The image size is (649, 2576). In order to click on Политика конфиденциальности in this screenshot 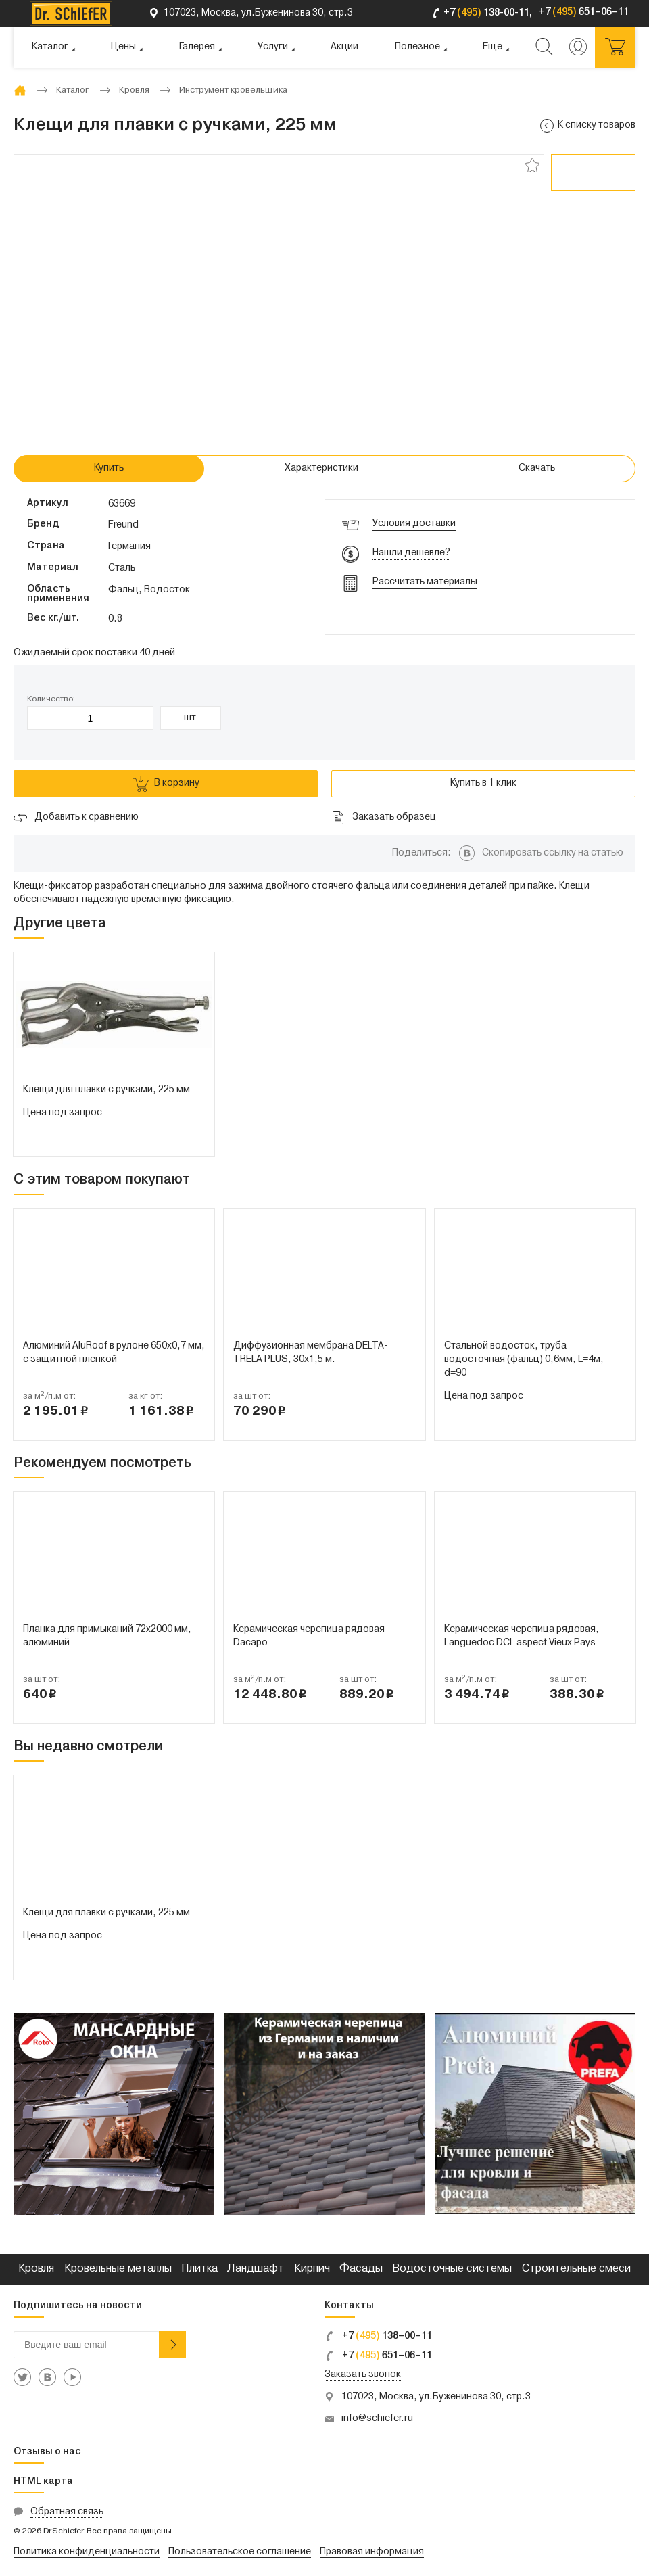, I will do `click(87, 2552)`.